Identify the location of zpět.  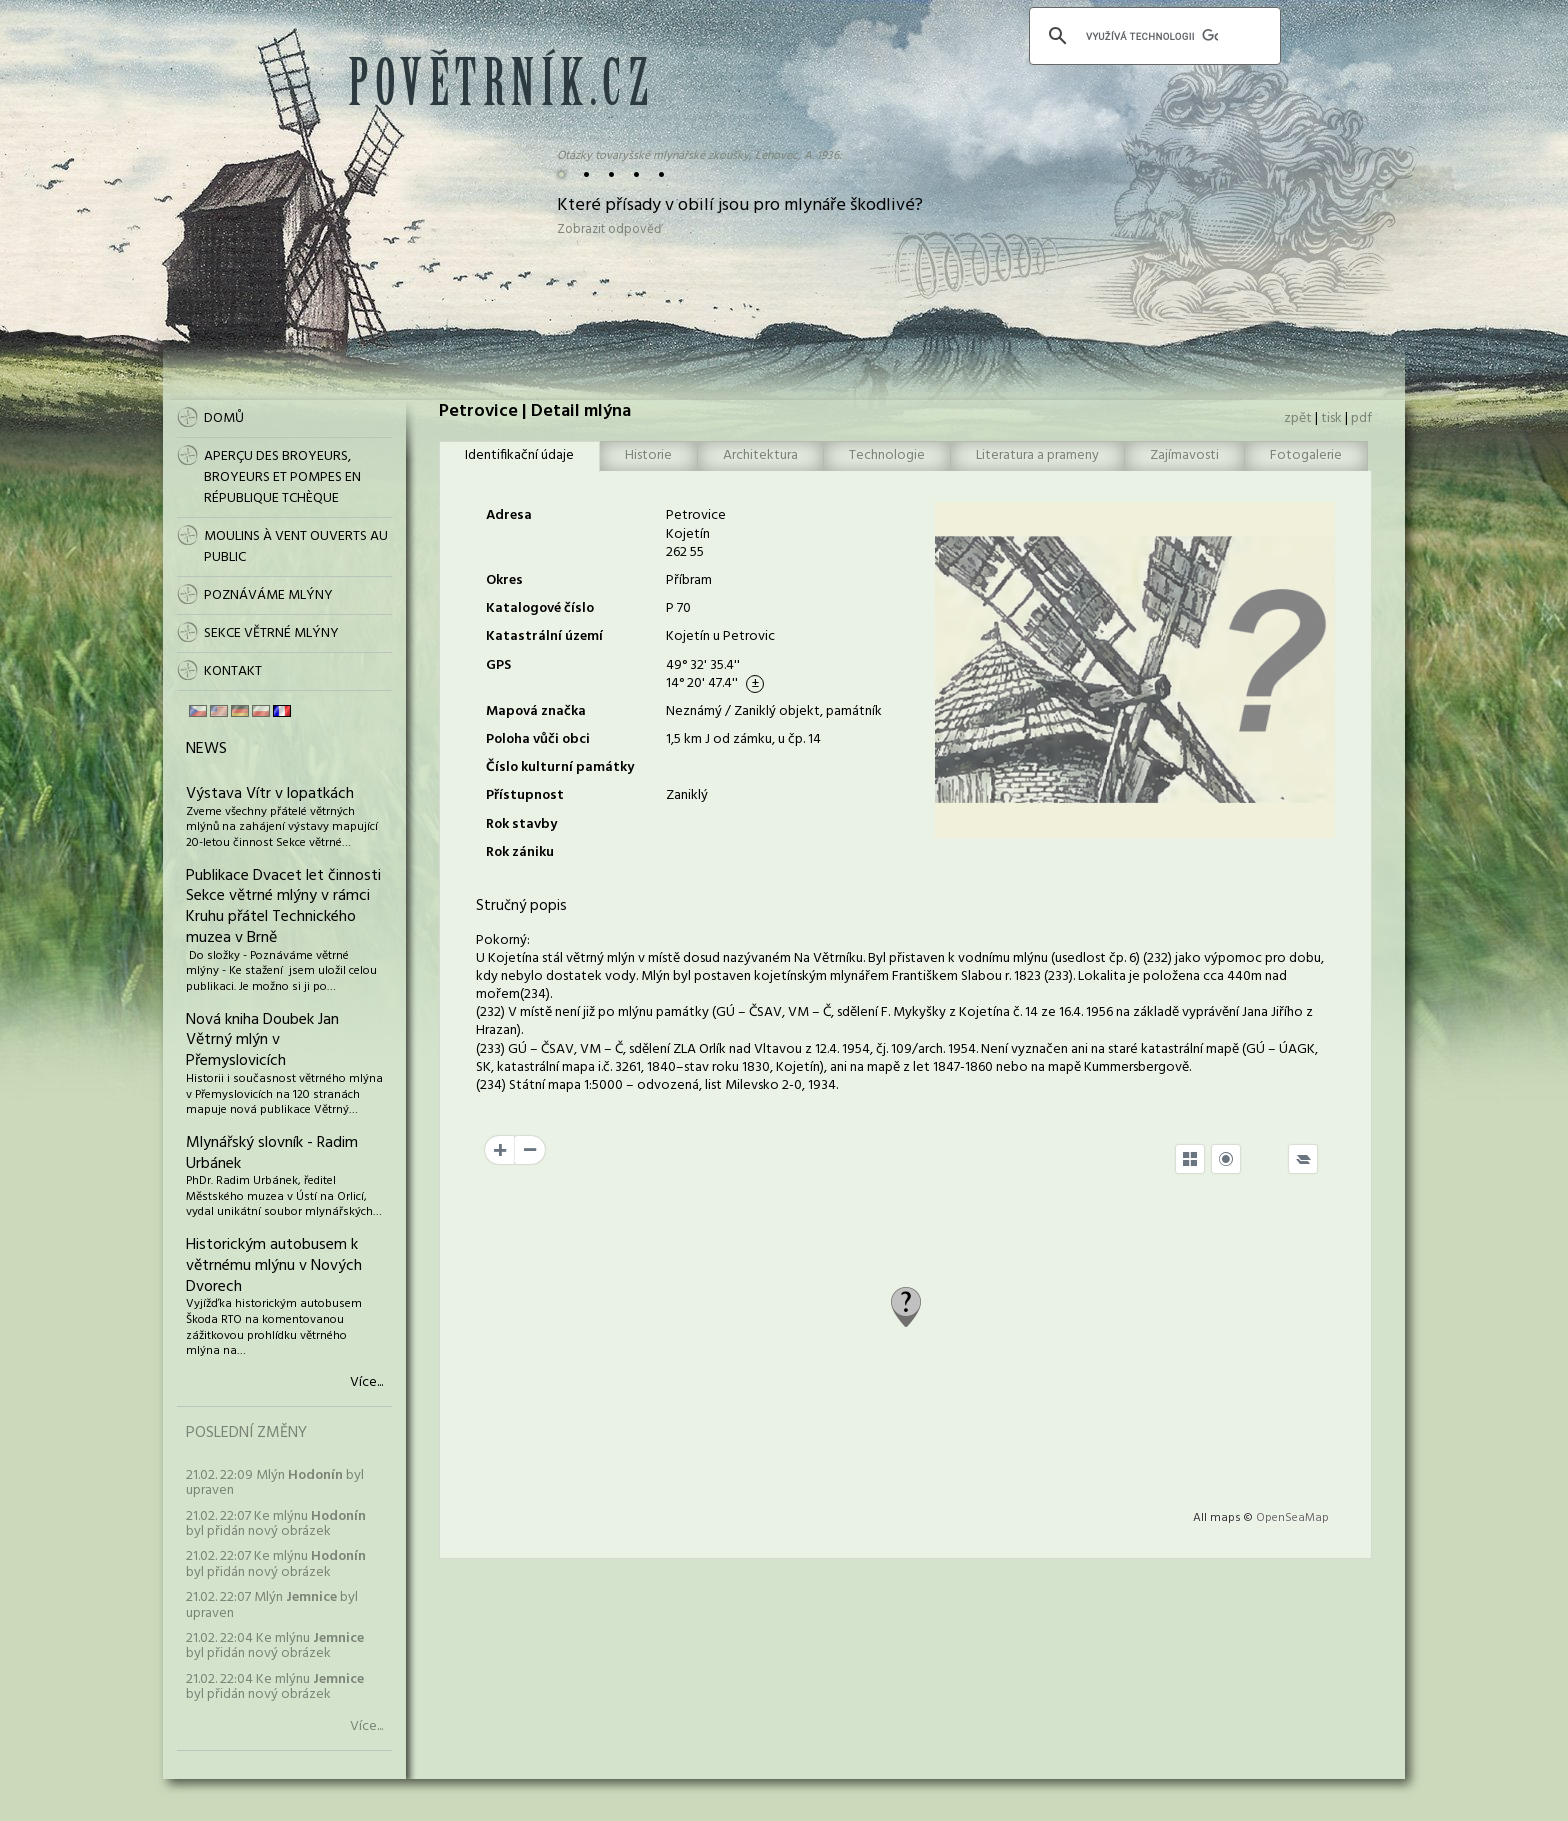
(1298, 418).